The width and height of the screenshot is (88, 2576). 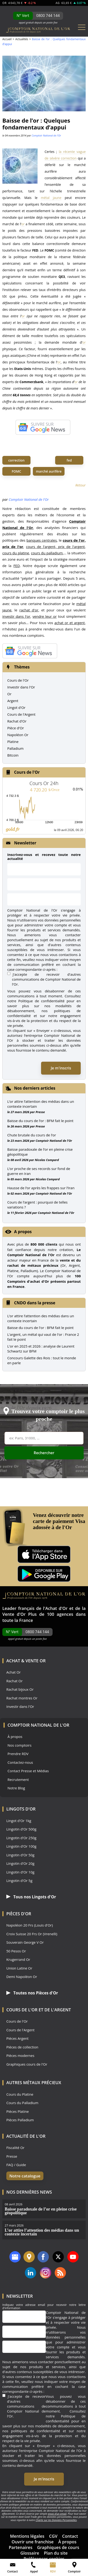 I want to click on Rachat bijoux Or, so click(x=20, y=1689).